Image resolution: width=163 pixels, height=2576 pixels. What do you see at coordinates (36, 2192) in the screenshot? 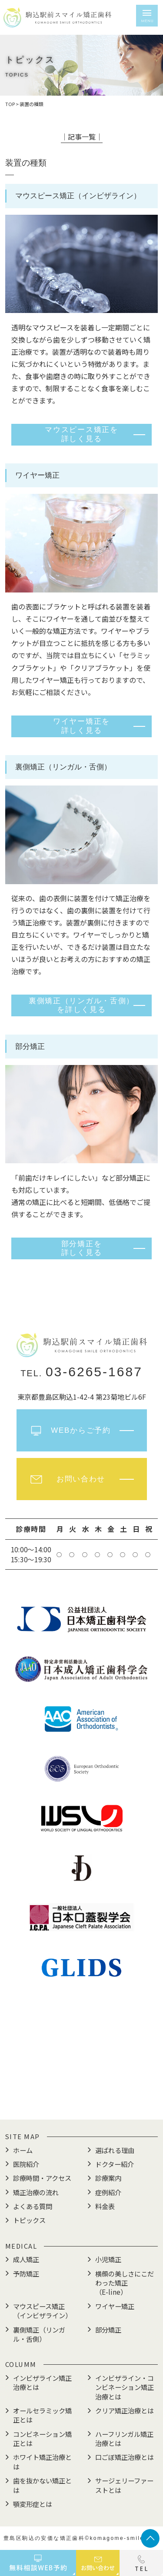
I see `矯正治療の流れ` at bounding box center [36, 2192].